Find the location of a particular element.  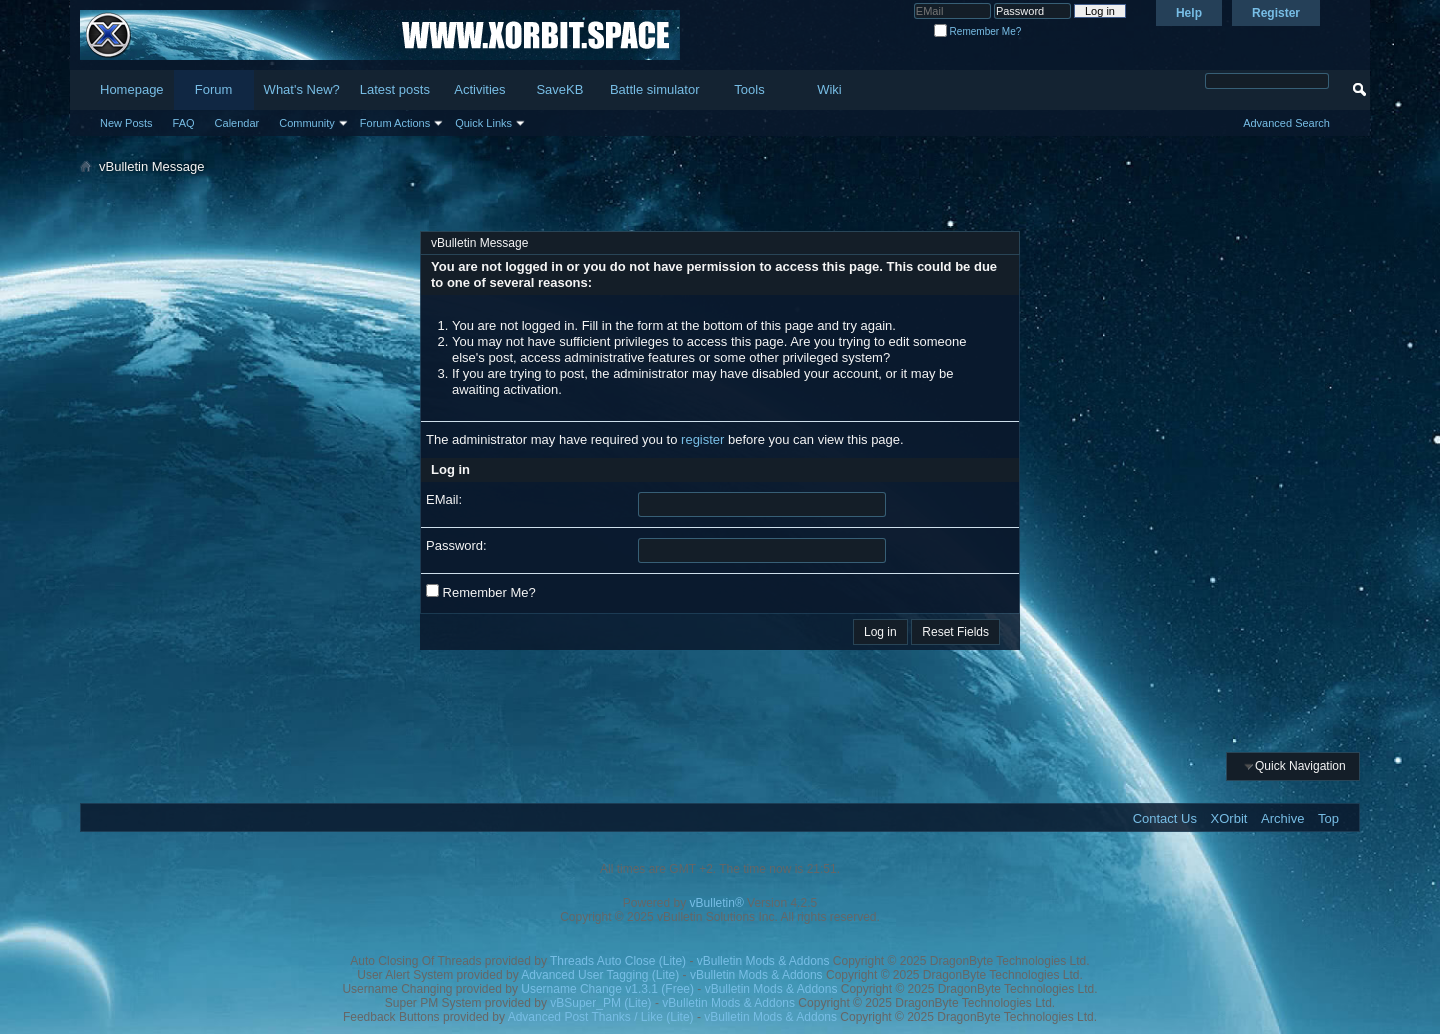

register is located at coordinates (702, 439).